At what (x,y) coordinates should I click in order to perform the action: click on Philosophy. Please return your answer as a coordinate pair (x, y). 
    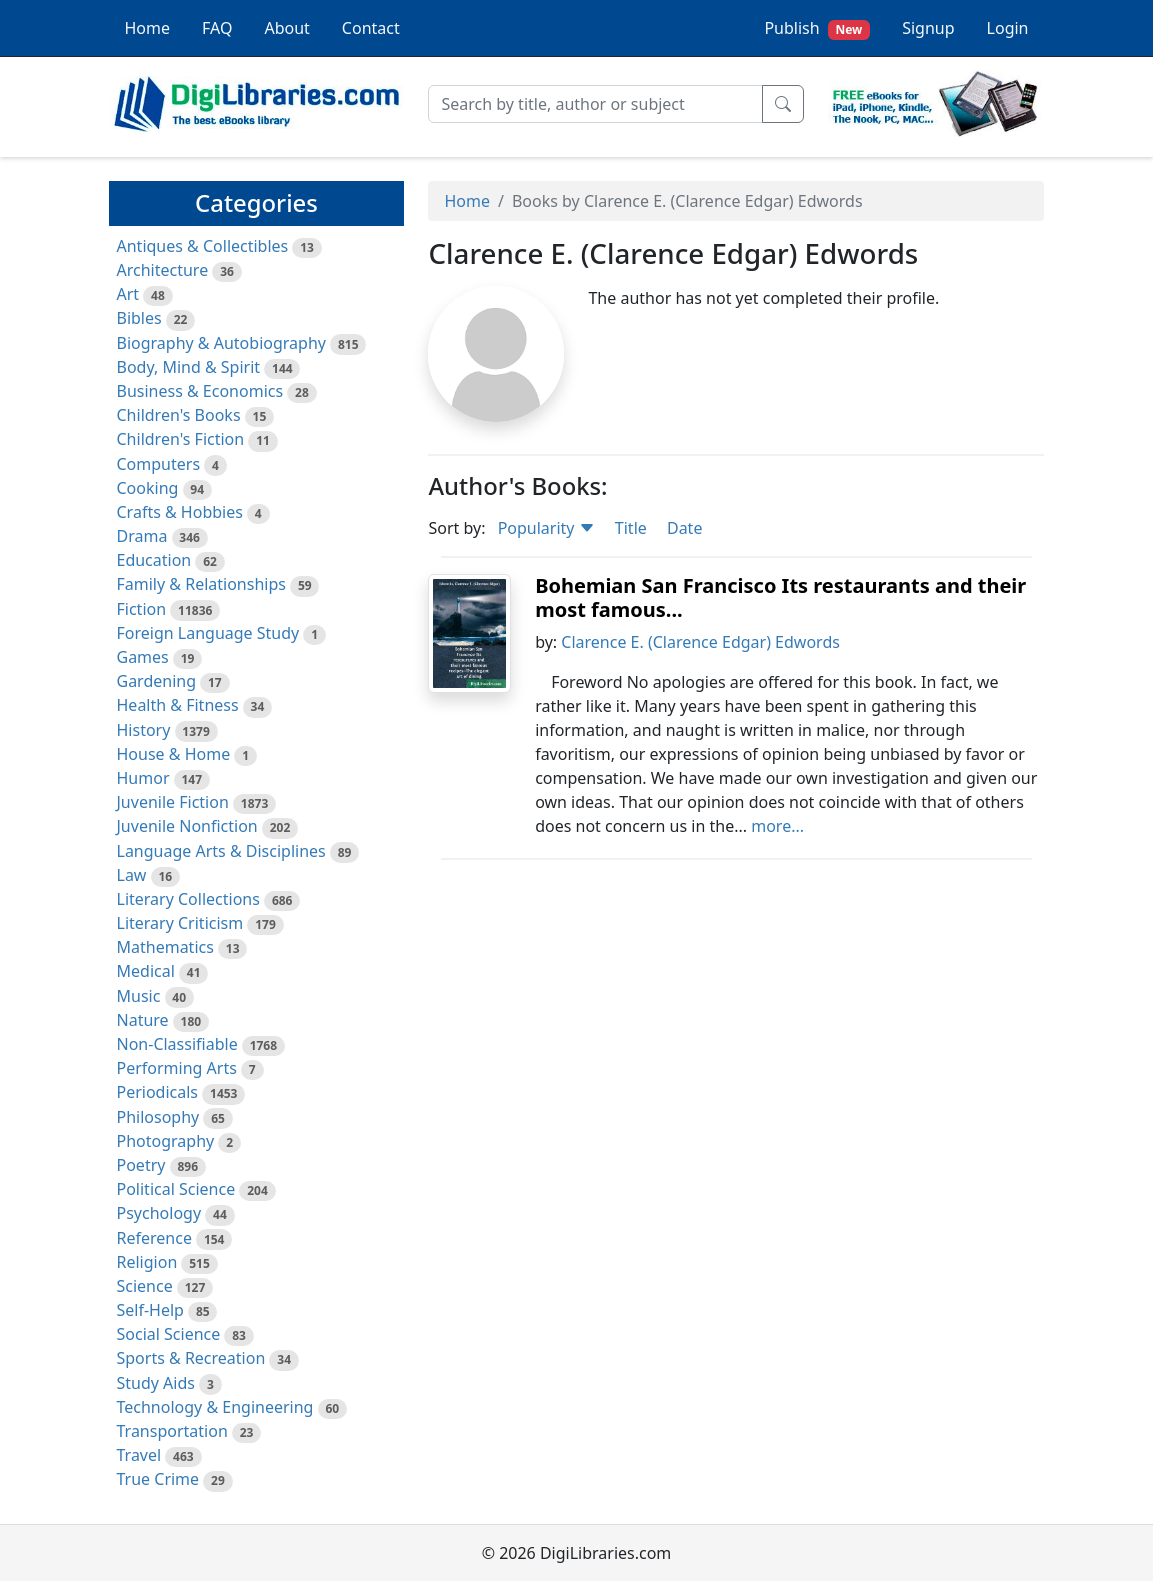
    Looking at the image, I should click on (158, 1117).